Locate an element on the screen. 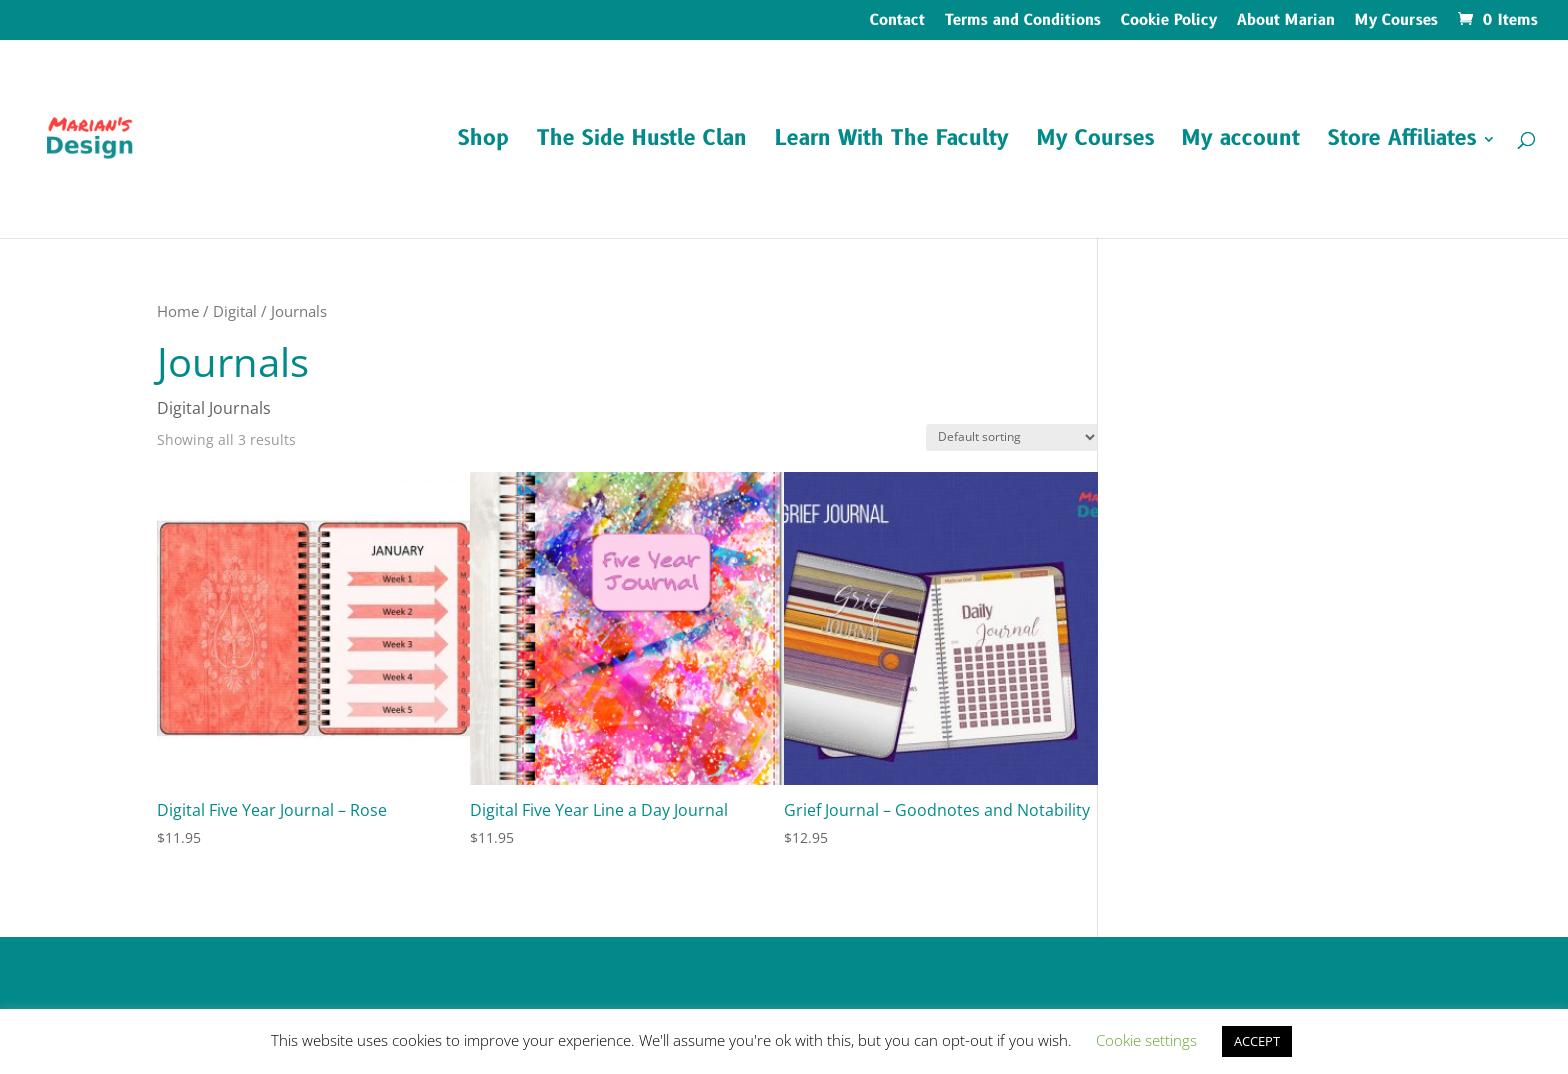 The image size is (1568, 1074). Cookie settings [button] is located at coordinates (1146, 1040).